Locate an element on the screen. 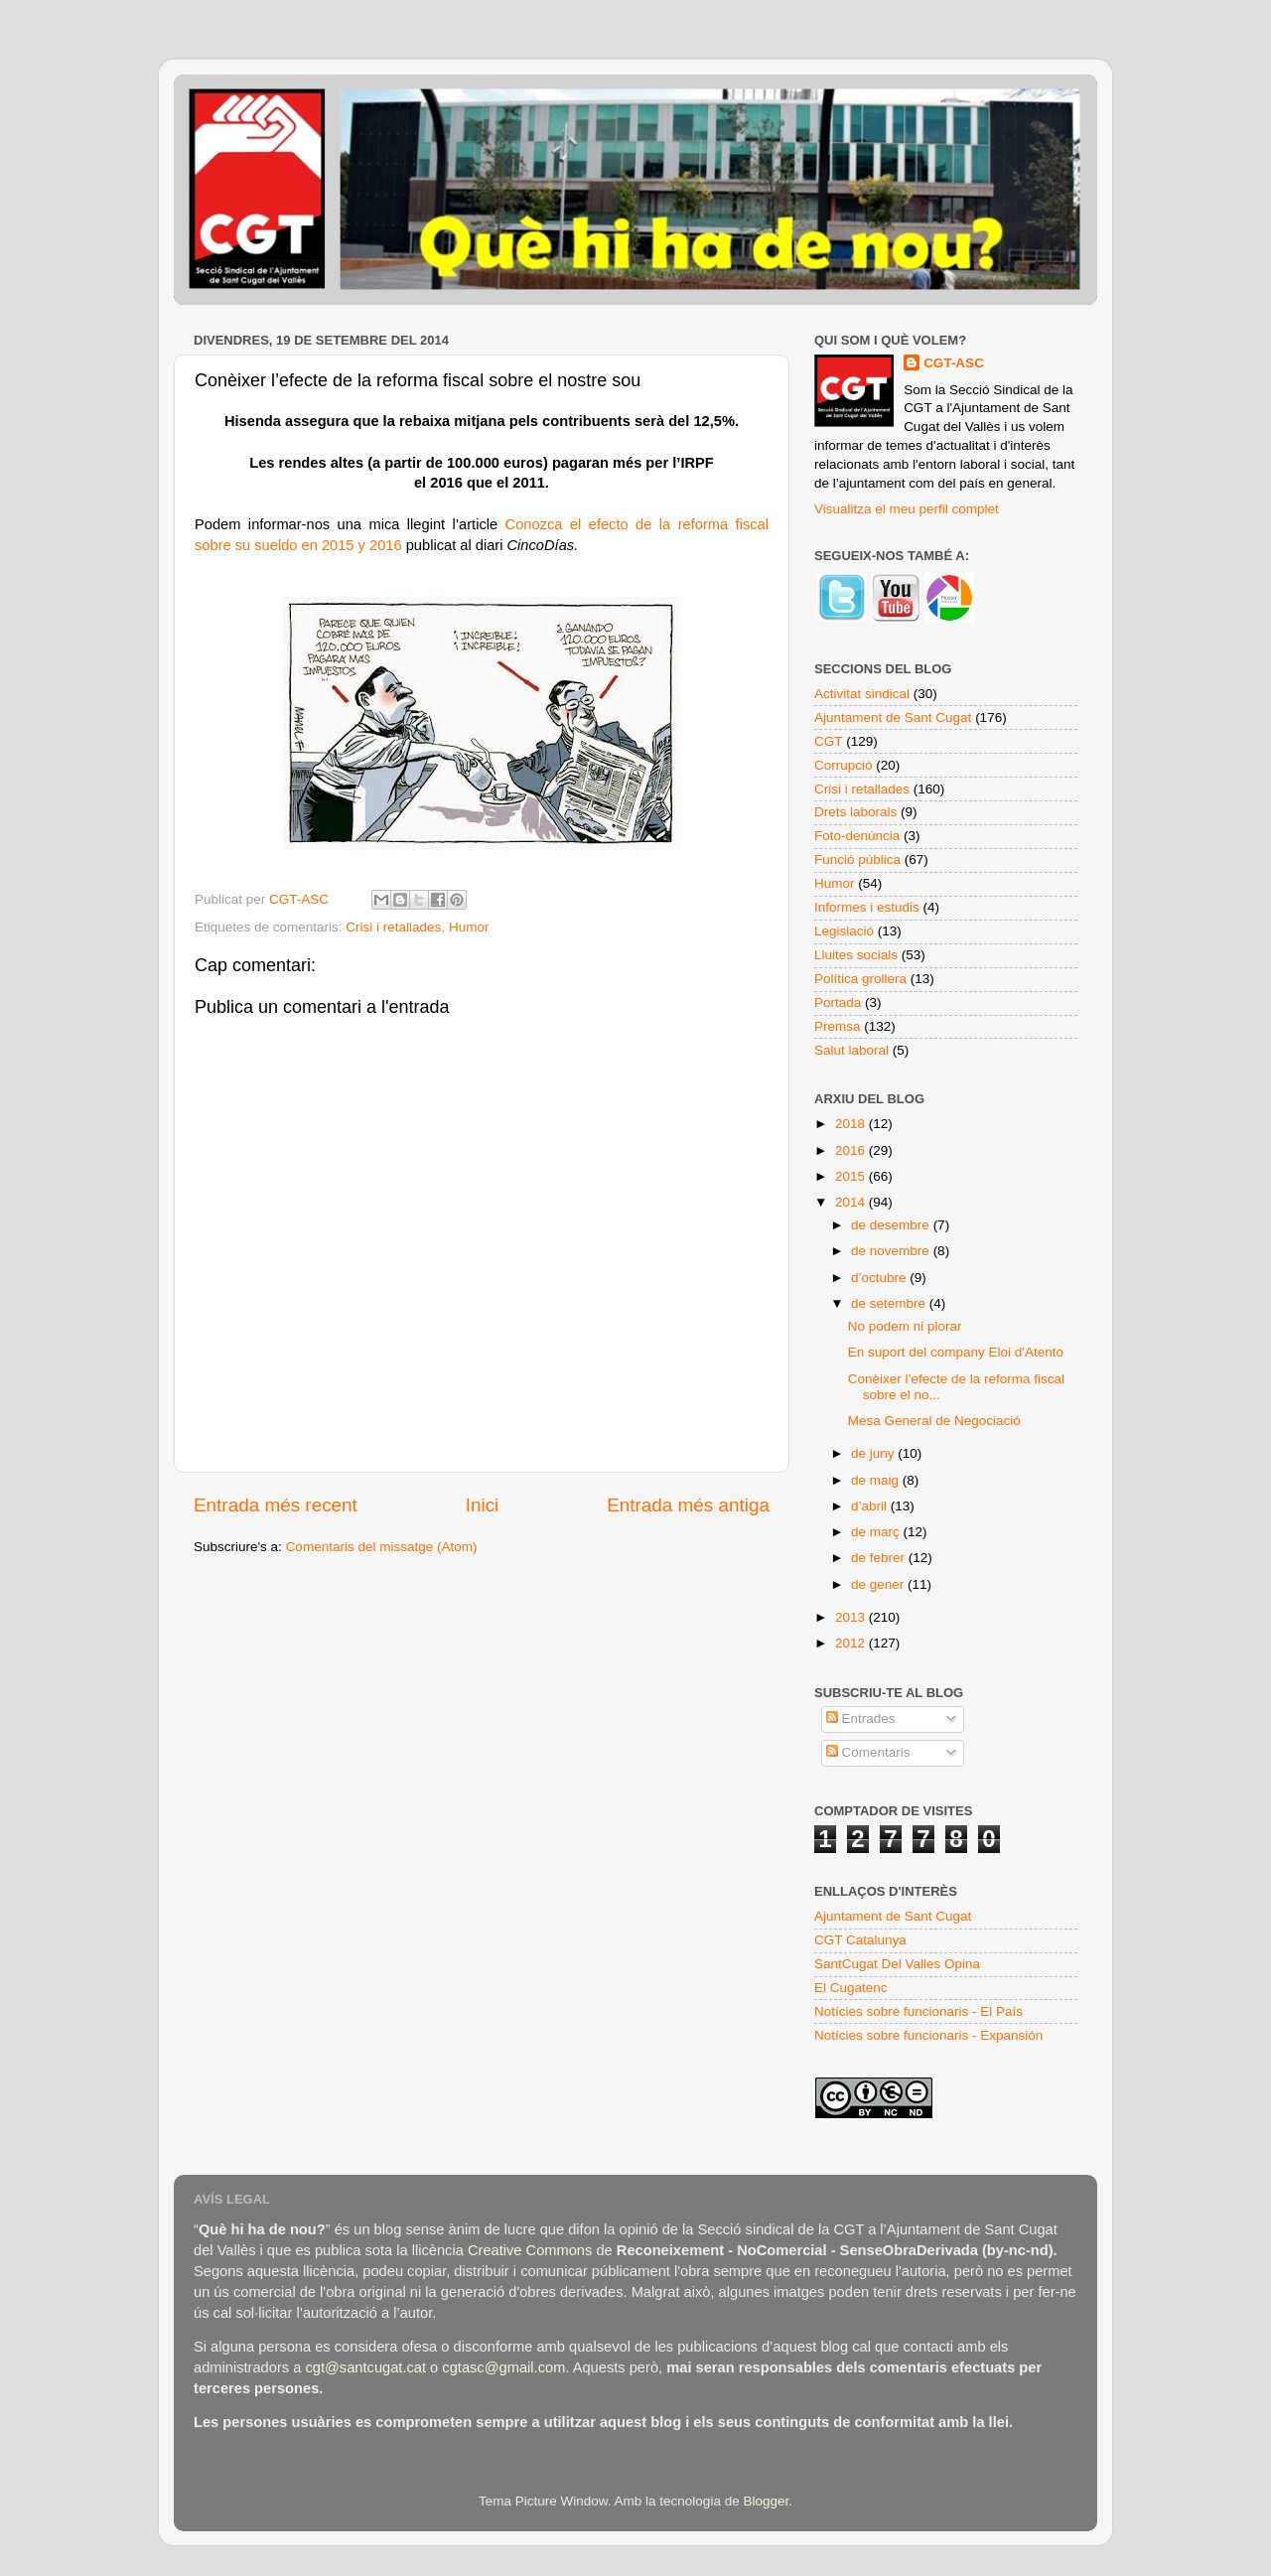 This screenshot has width=1271, height=2576. Notícies sobre funcionaris - Expansión is located at coordinates (928, 2035).